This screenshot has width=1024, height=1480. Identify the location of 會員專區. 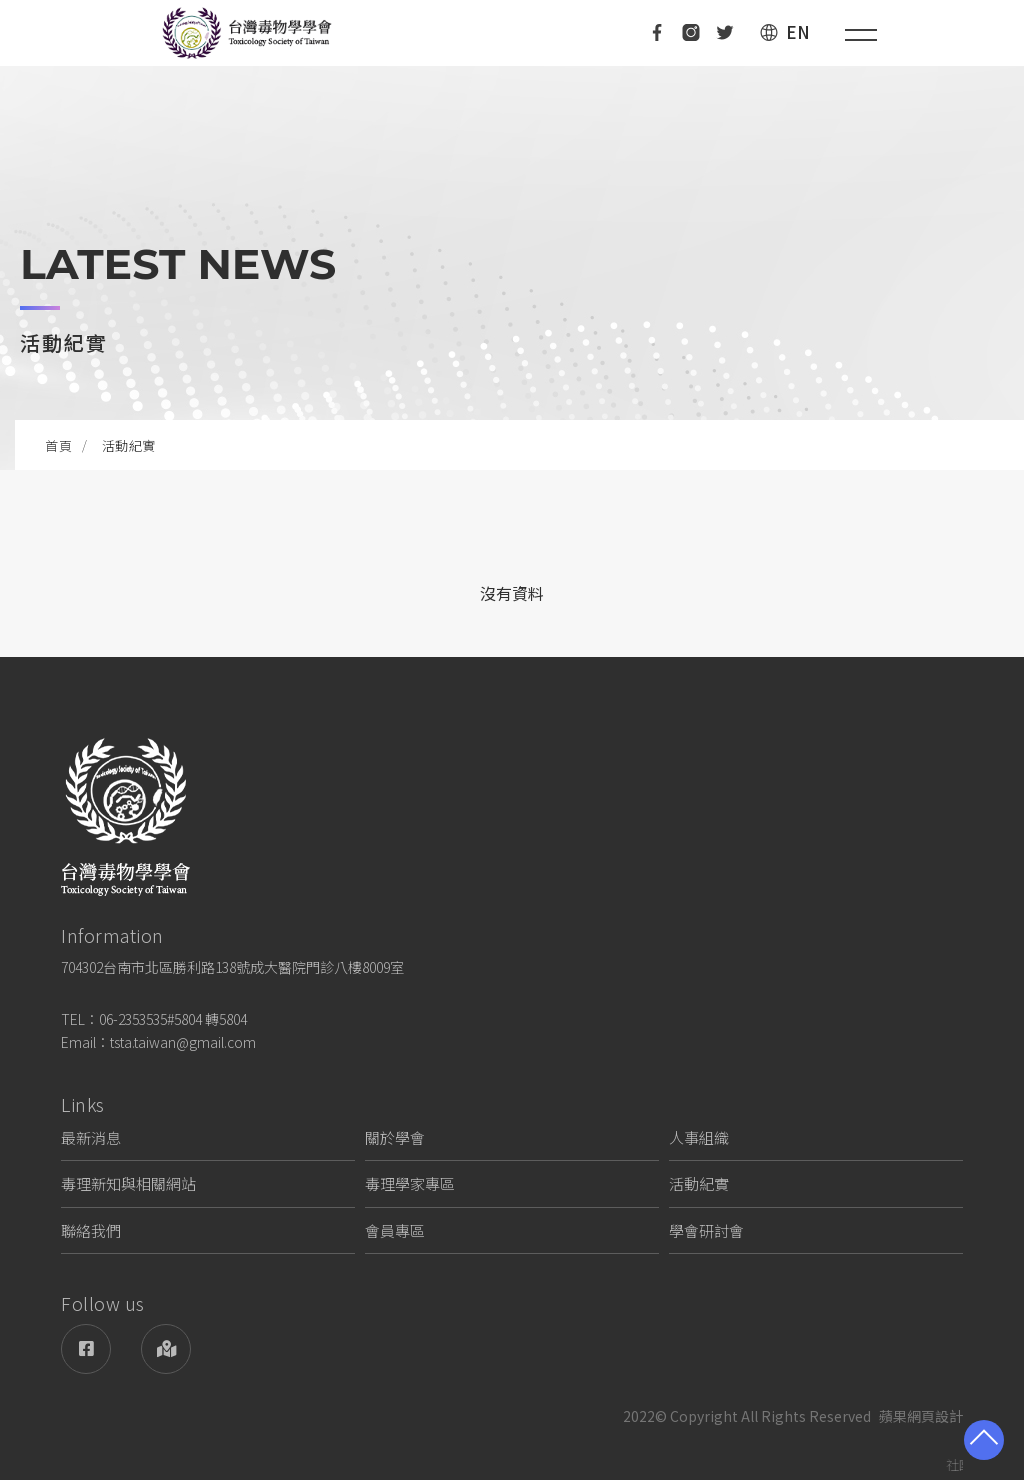
(395, 1230).